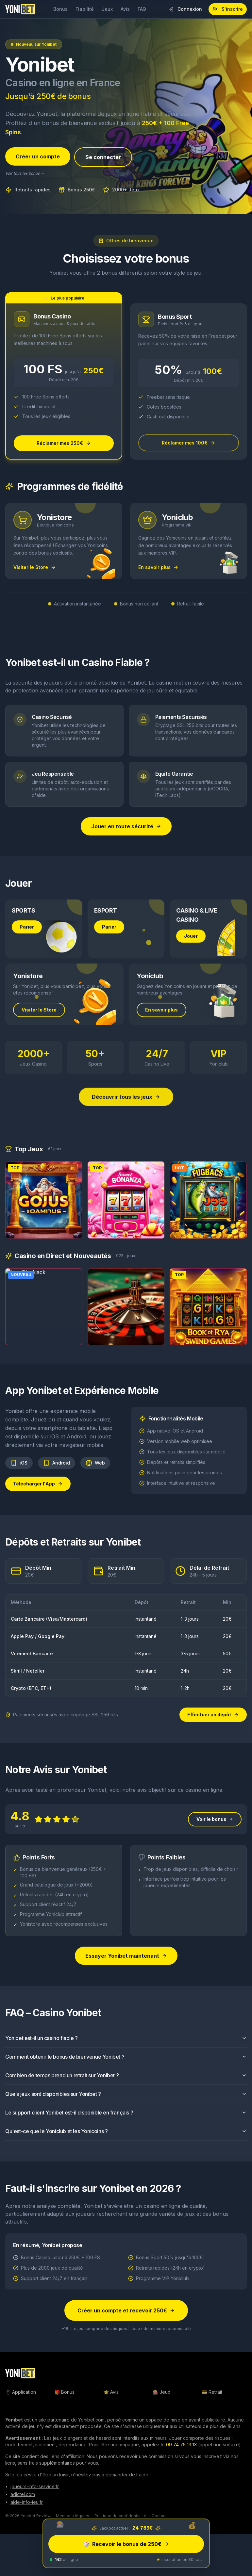 Image resolution: width=252 pixels, height=2576 pixels. What do you see at coordinates (72, 2515) in the screenshot?
I see `Mentions légales` at bounding box center [72, 2515].